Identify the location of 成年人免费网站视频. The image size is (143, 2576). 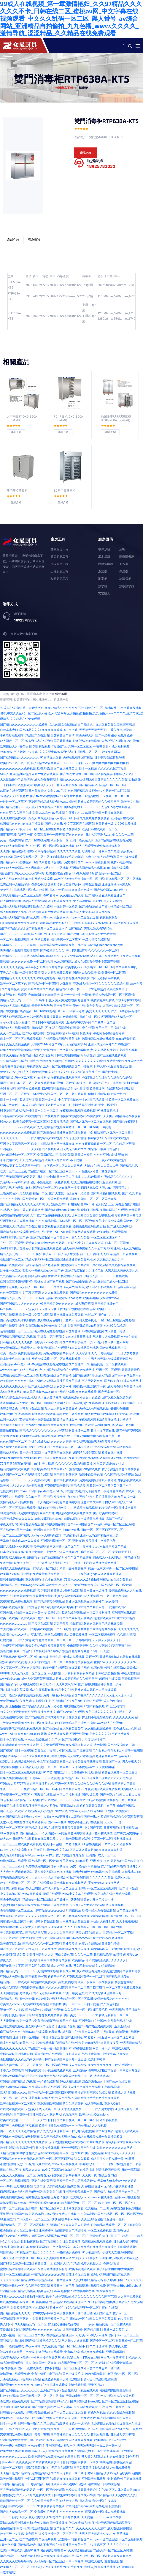
(13, 1779).